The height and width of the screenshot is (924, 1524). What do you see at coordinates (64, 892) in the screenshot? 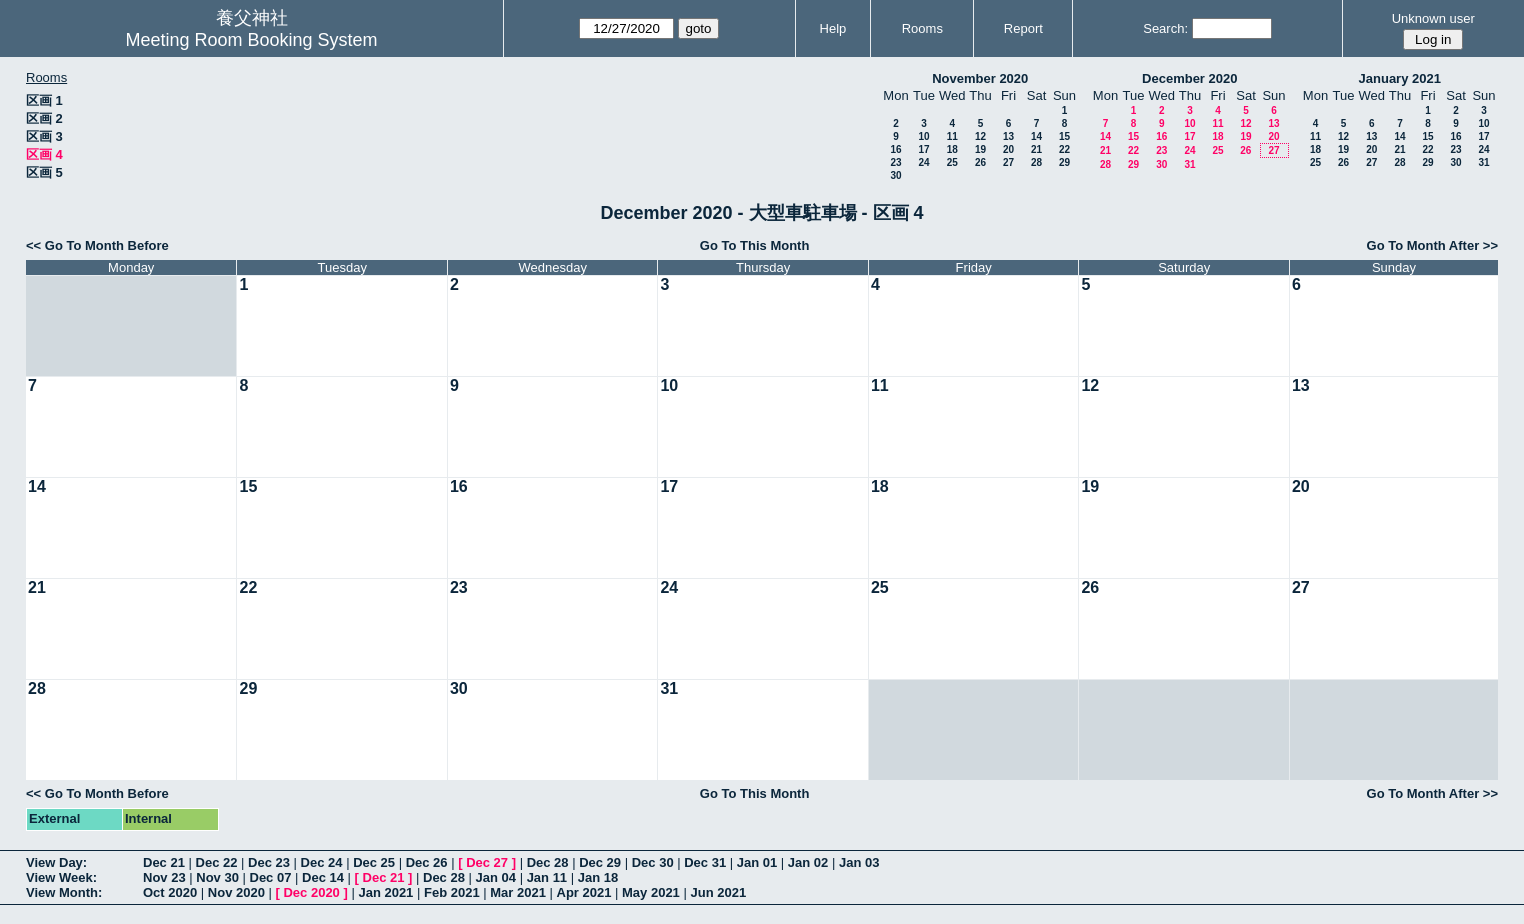
I see `View Month:` at bounding box center [64, 892].